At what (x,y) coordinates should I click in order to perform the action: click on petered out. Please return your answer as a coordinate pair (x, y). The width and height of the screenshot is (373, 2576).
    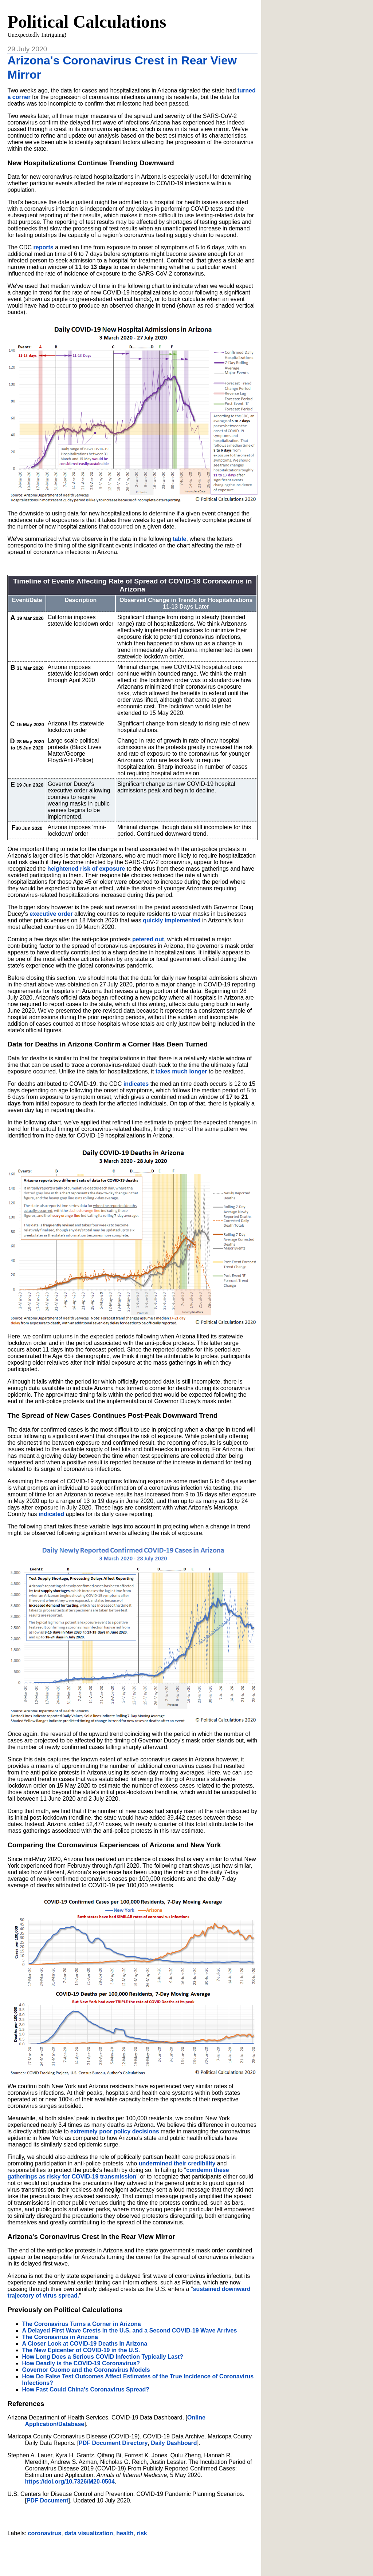
    Looking at the image, I should click on (148, 939).